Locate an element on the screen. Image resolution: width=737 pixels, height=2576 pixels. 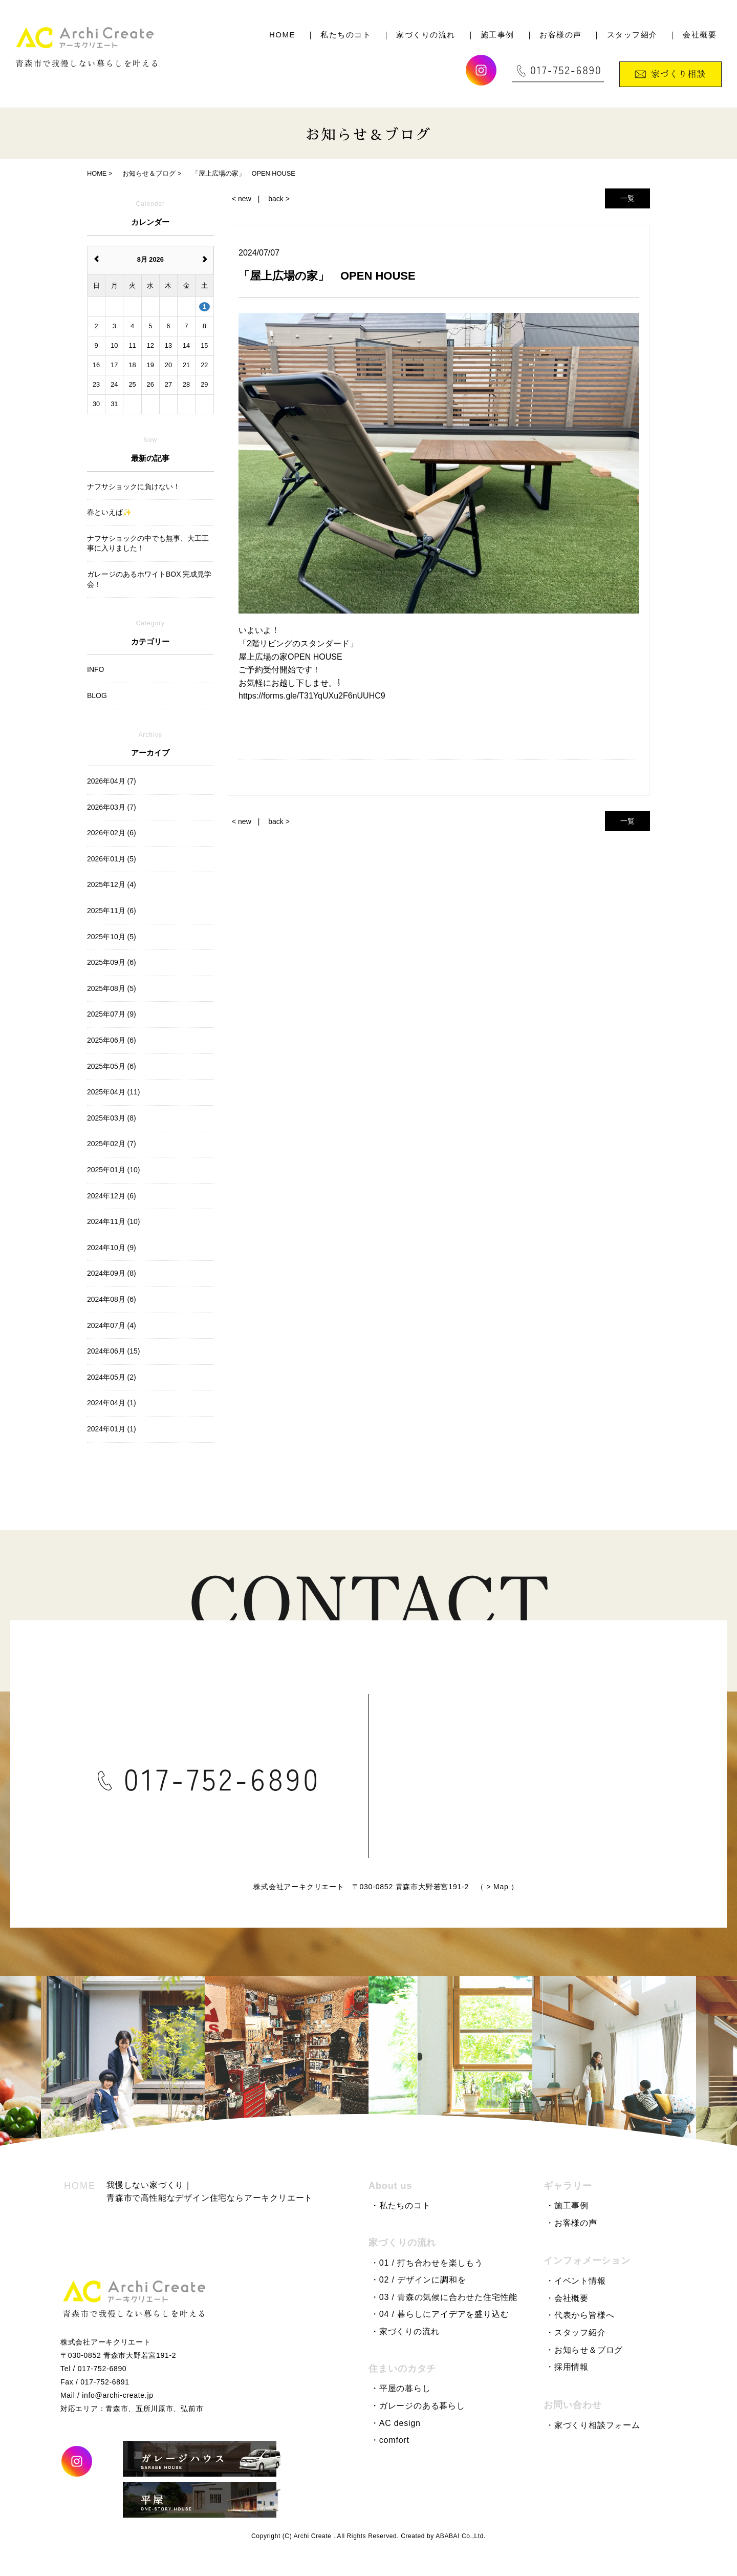
2024年08月 (6) is located at coordinates (111, 1299).